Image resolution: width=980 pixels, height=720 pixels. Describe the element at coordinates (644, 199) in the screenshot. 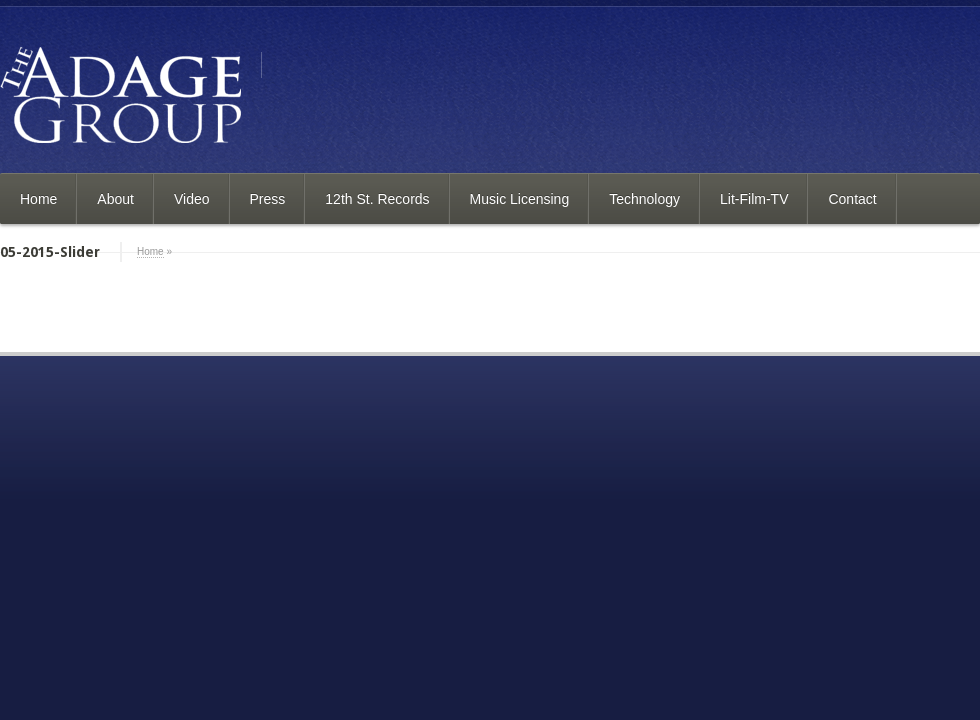

I see `Technology` at that location.